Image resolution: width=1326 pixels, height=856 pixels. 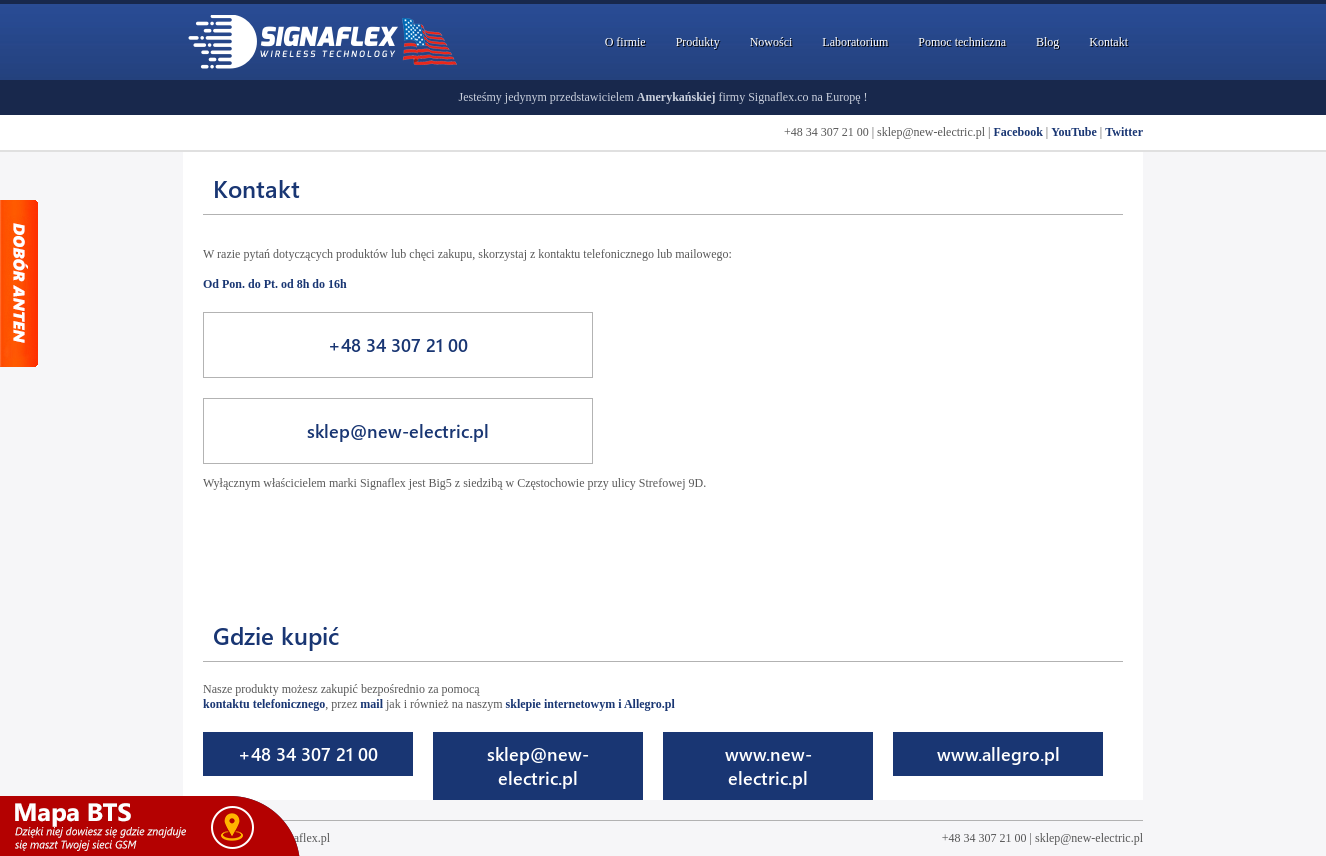 What do you see at coordinates (1047, 42) in the screenshot?
I see `Blog` at bounding box center [1047, 42].